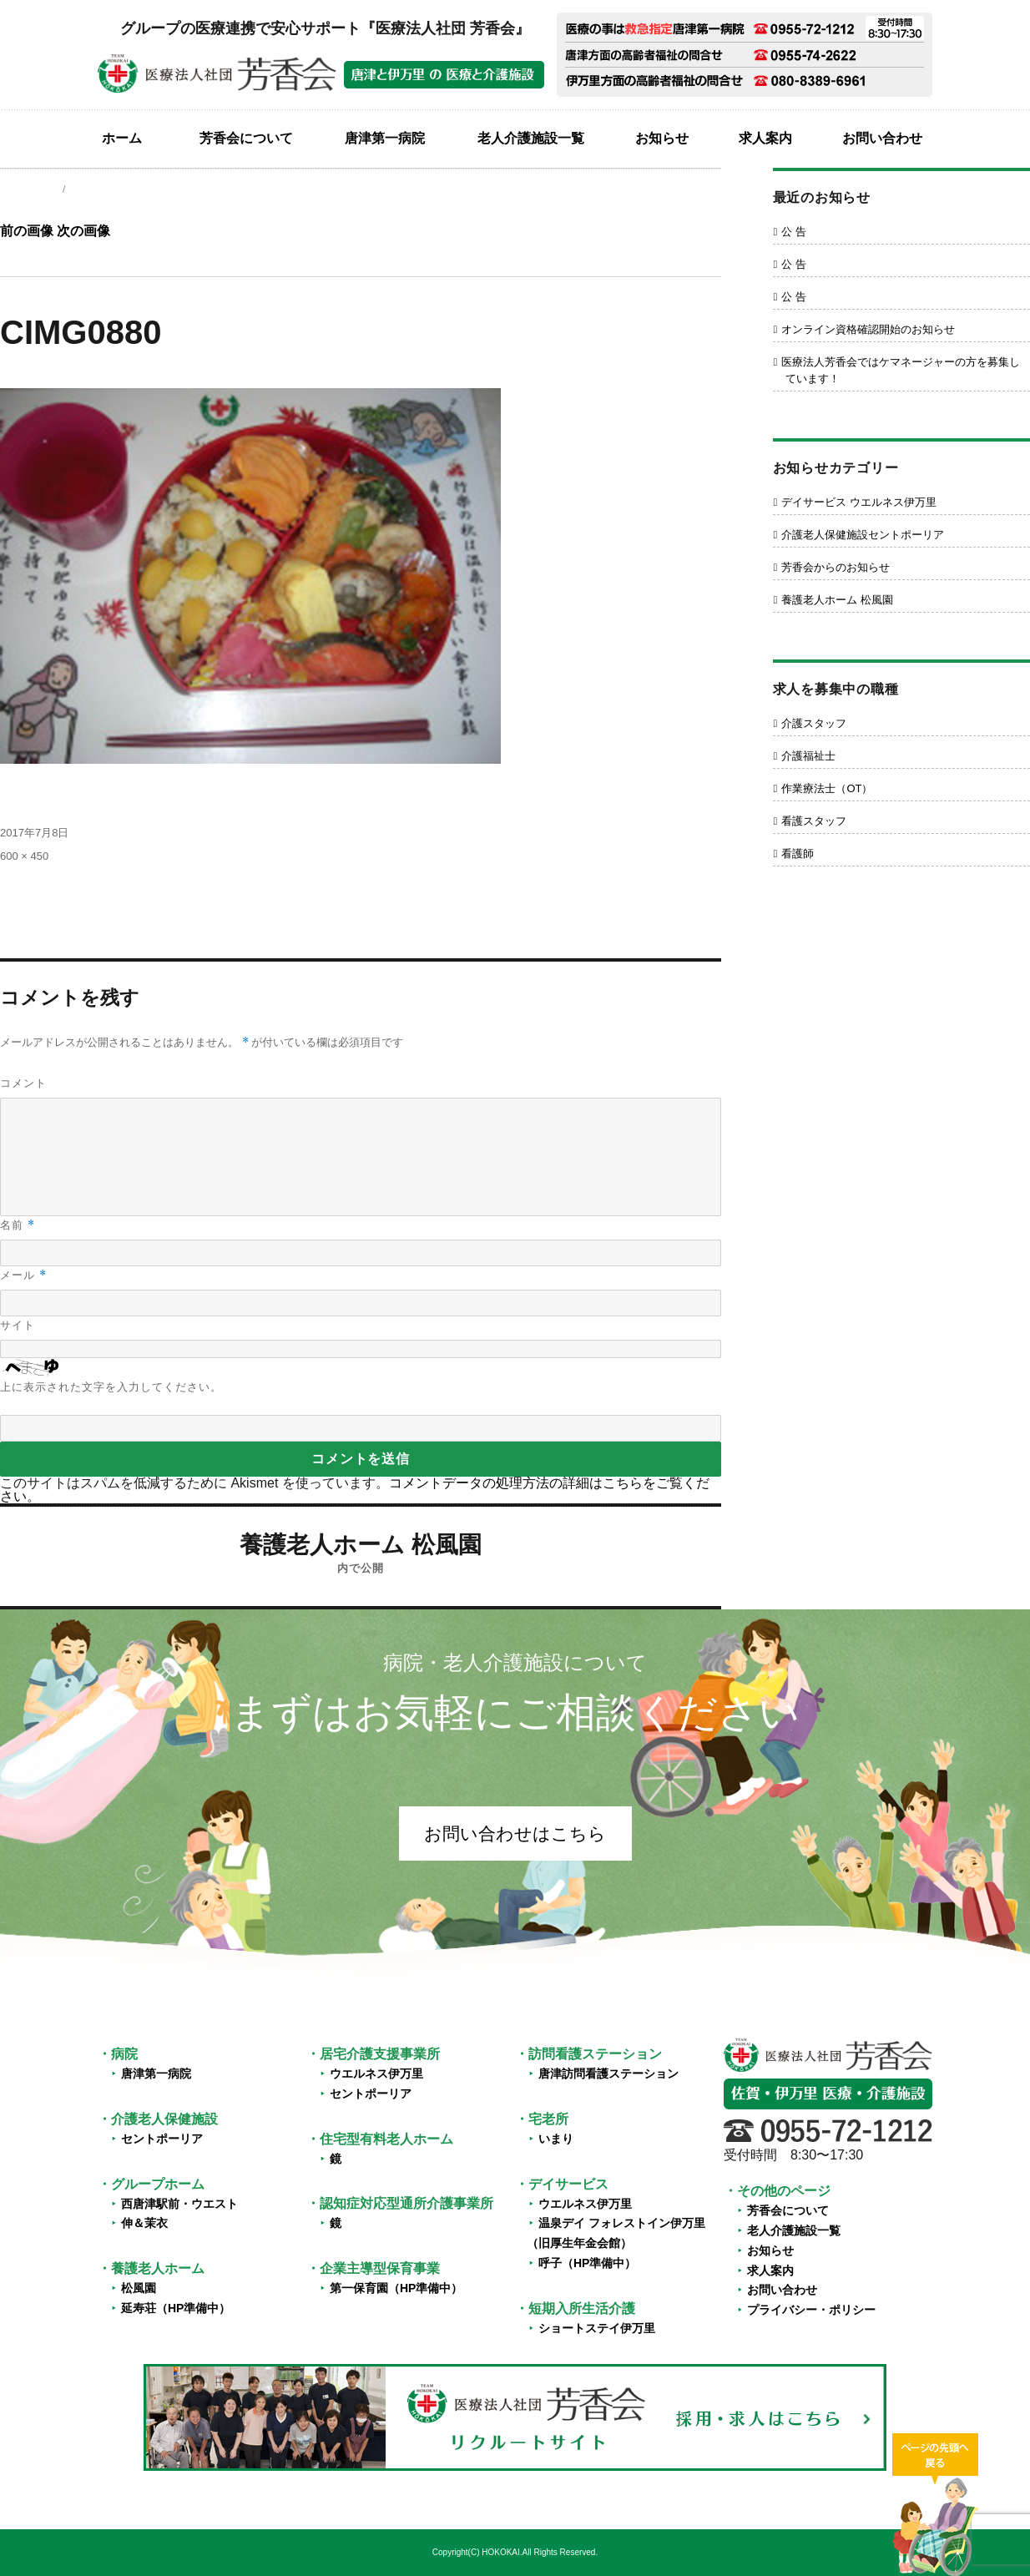  What do you see at coordinates (765, 138) in the screenshot?
I see `求人案内` at bounding box center [765, 138].